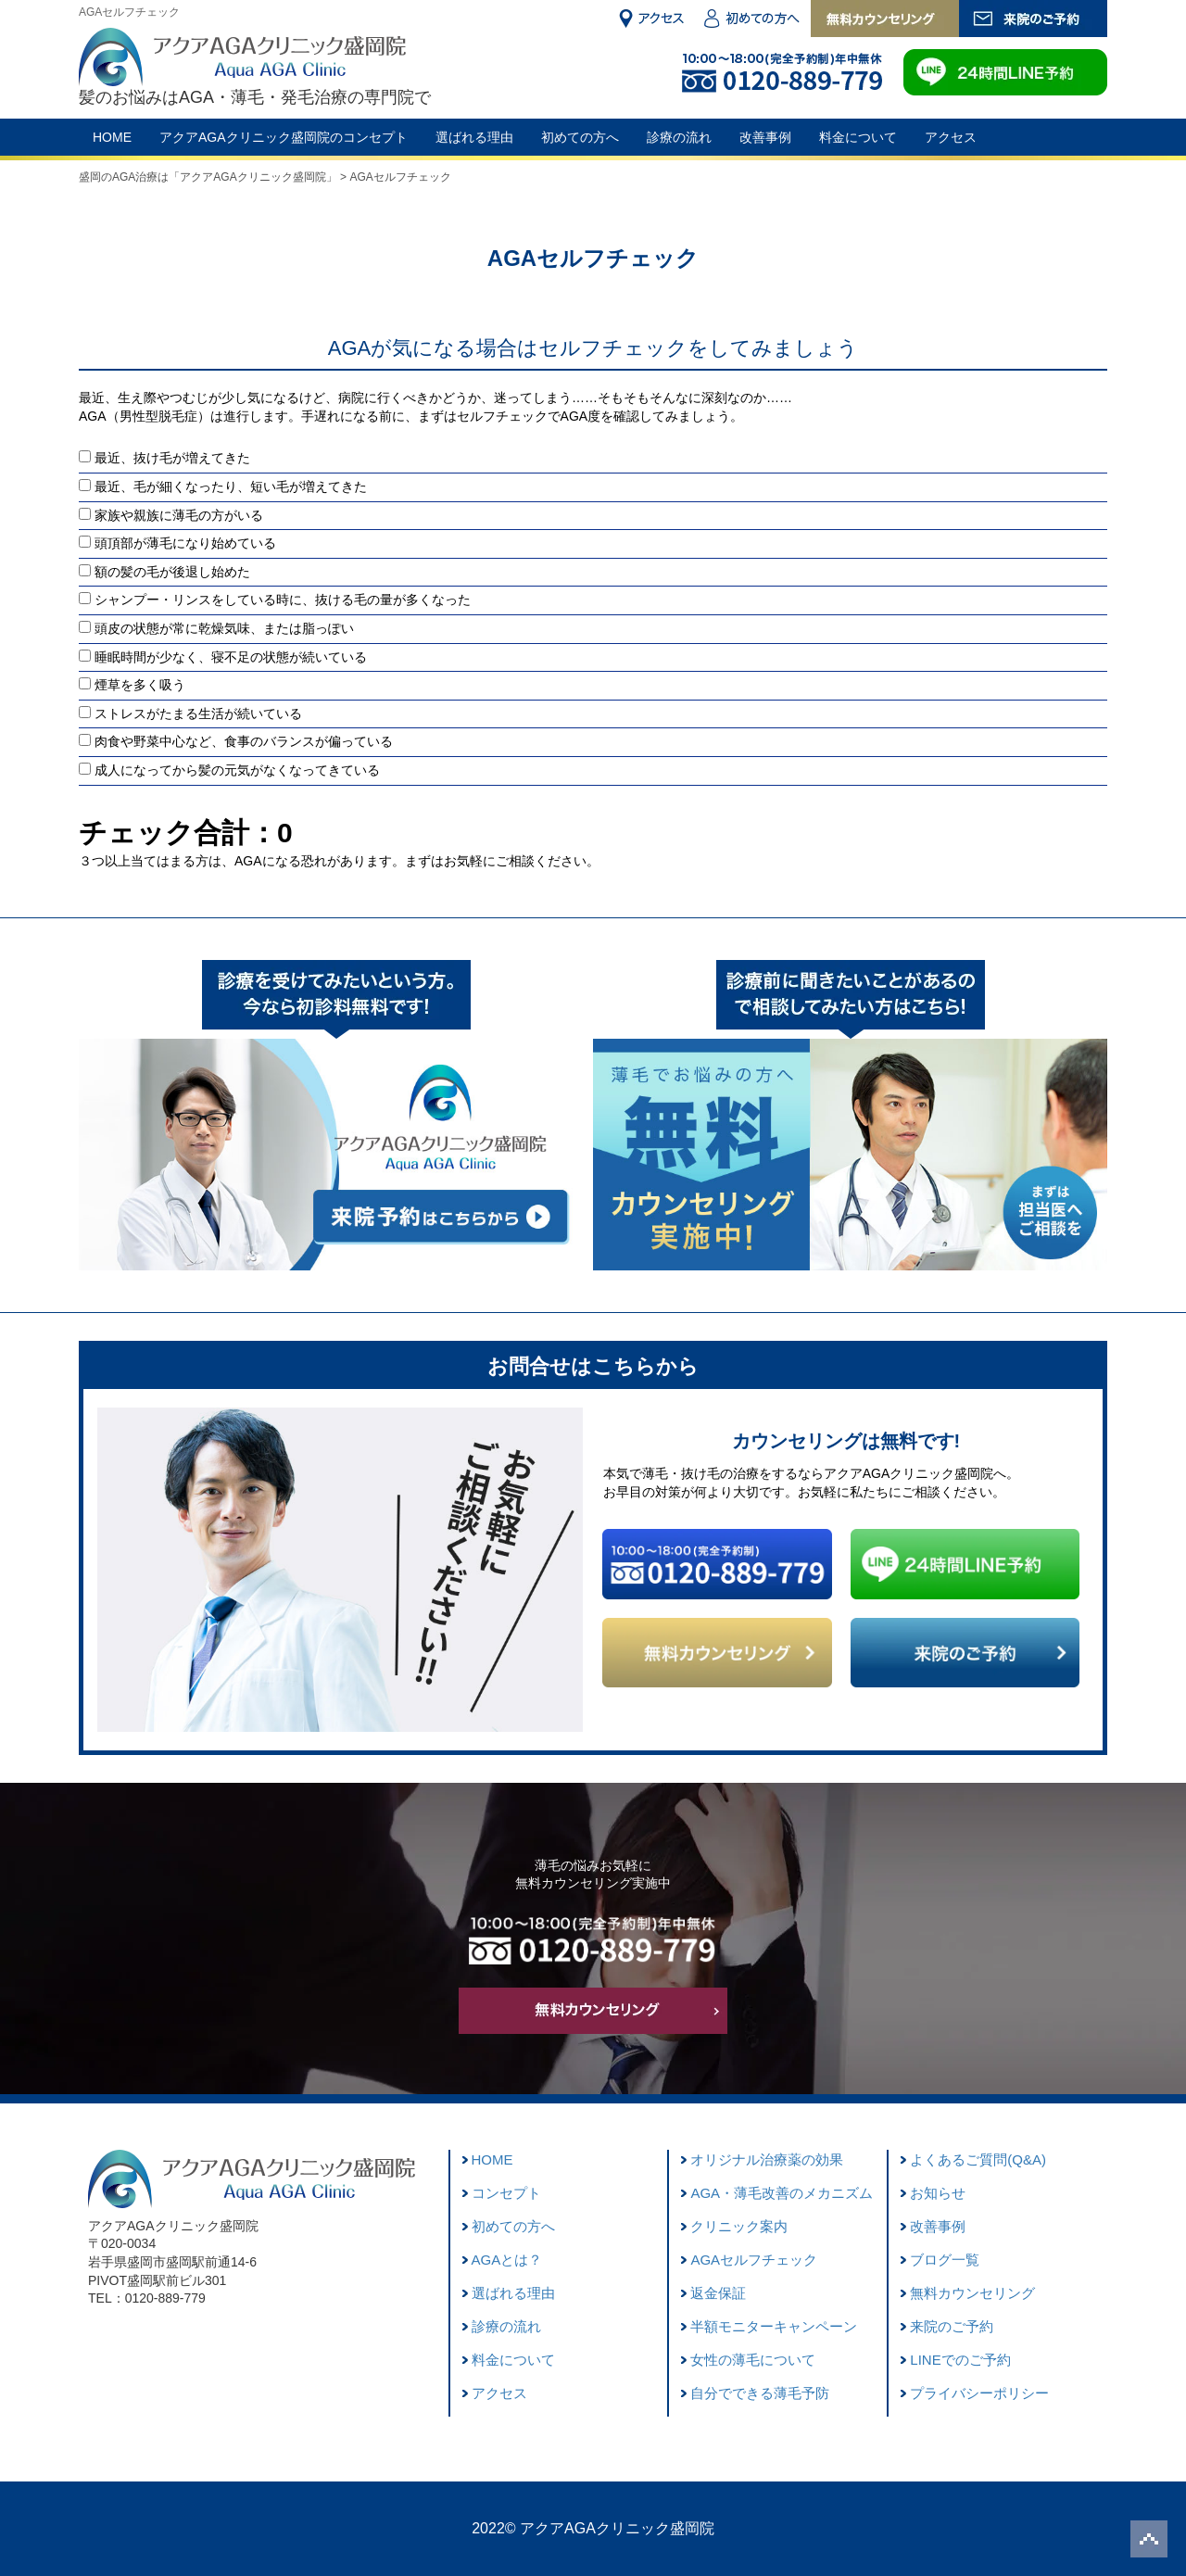 The width and height of the screenshot is (1186, 2576). I want to click on 女性の薄毛について, so click(752, 2360).